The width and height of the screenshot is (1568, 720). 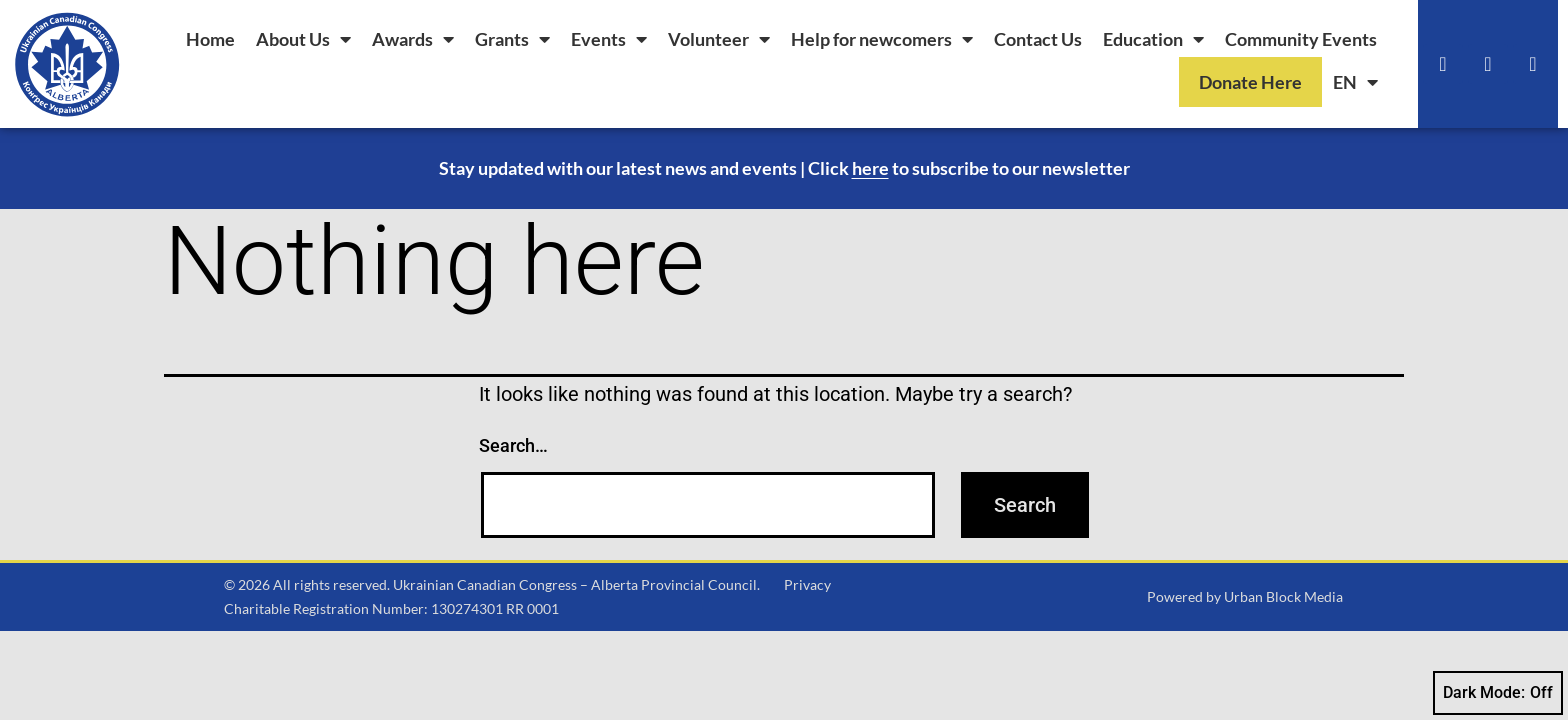 I want to click on Community Events, so click(x=1301, y=39).